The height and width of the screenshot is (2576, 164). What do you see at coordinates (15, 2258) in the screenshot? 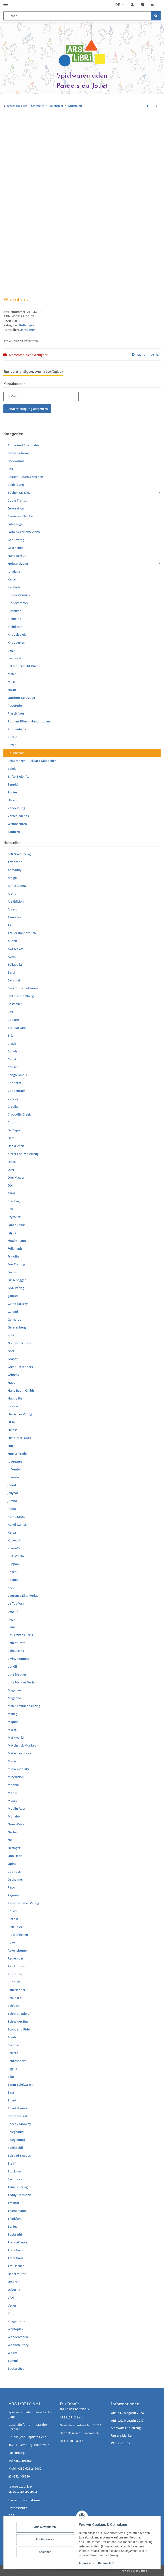
I see `Trendhaus` at bounding box center [15, 2258].